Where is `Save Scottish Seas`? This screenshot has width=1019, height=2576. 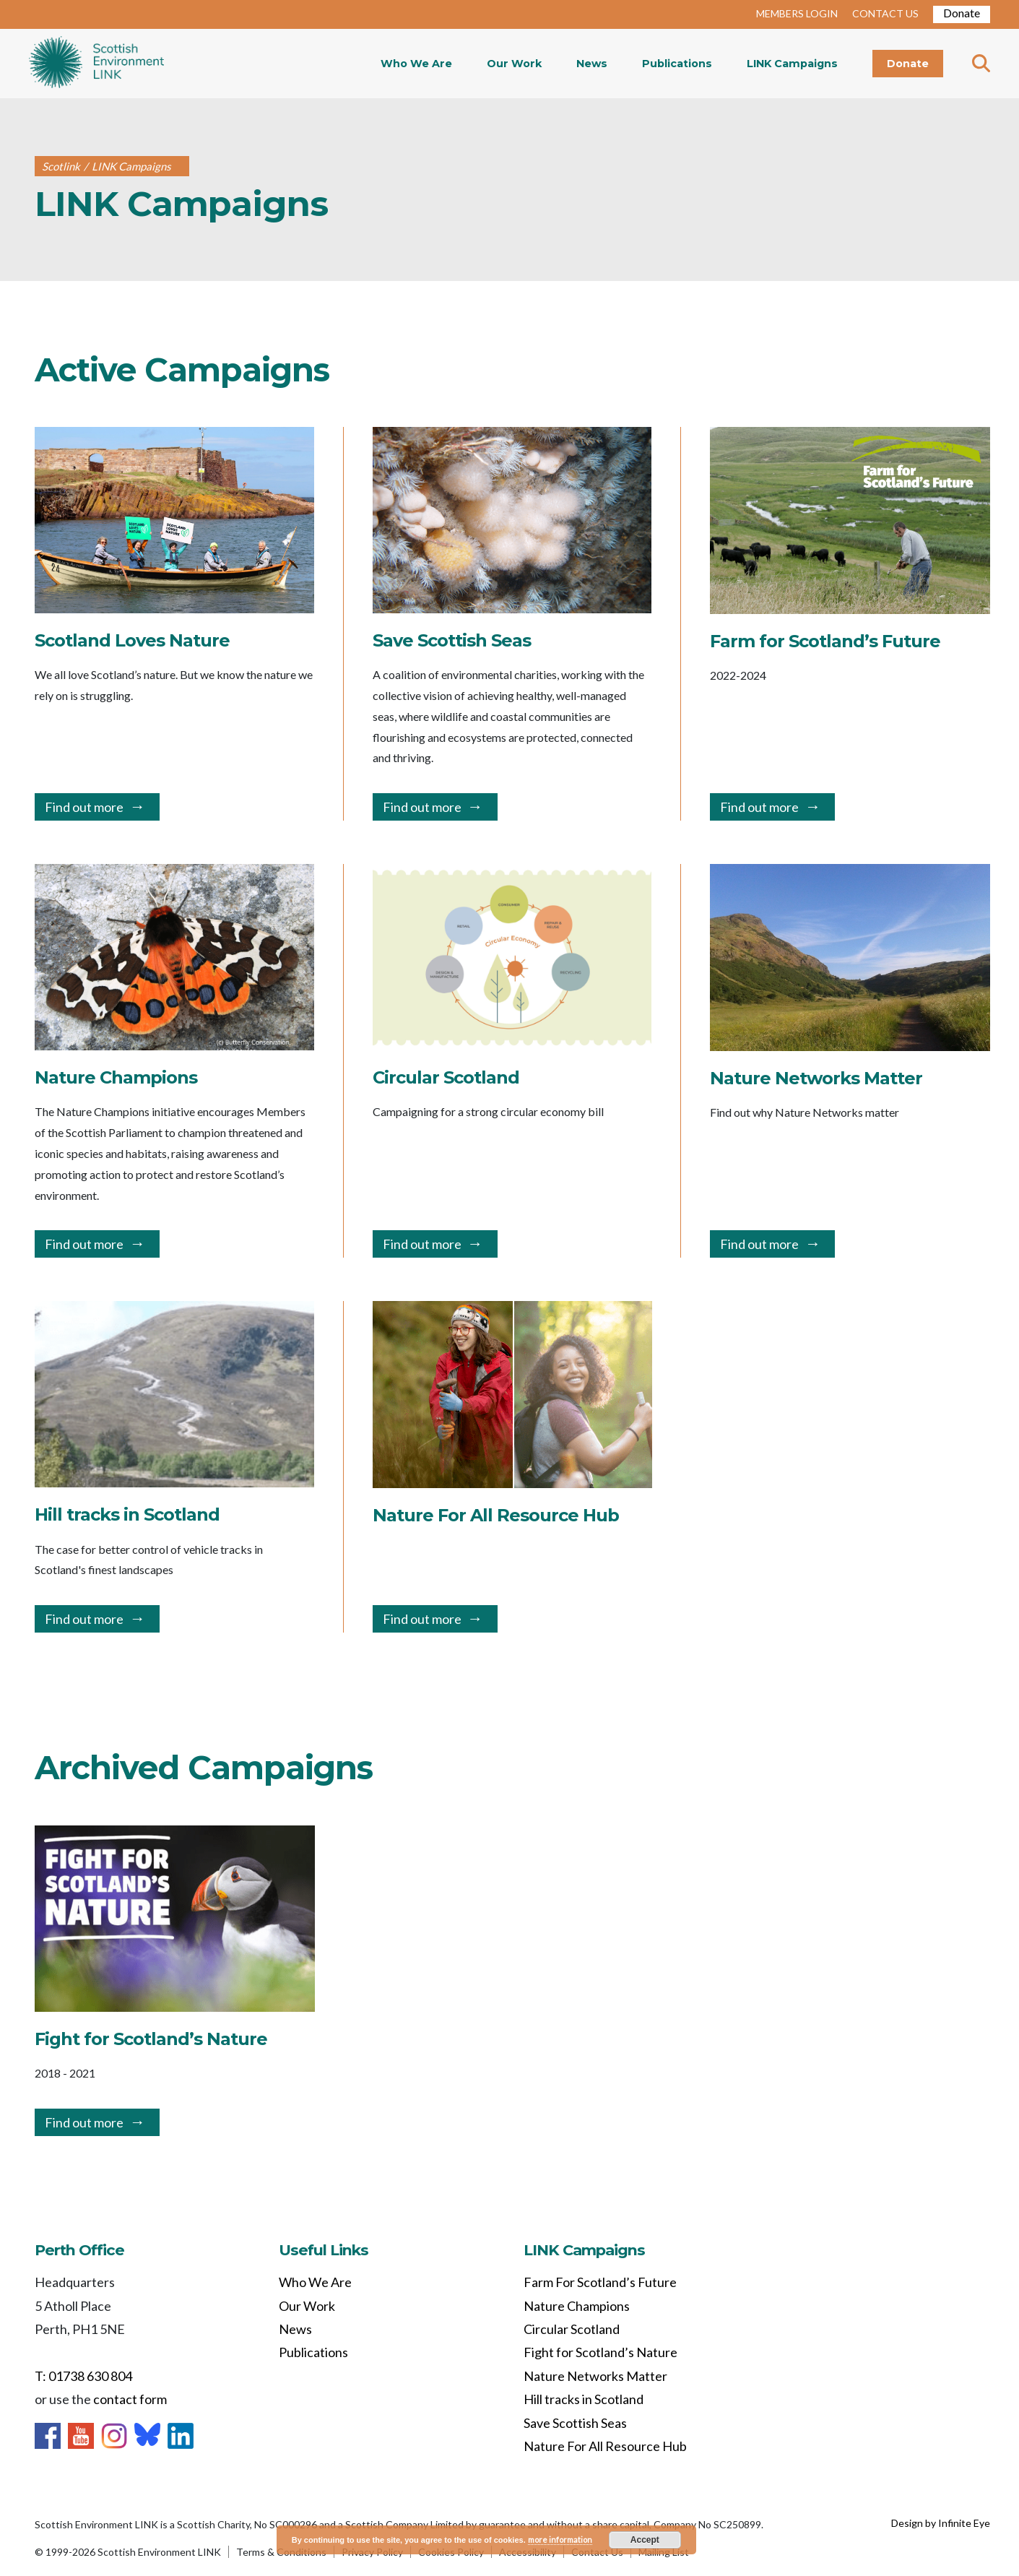
Save Scottish Seas is located at coordinates (575, 2423).